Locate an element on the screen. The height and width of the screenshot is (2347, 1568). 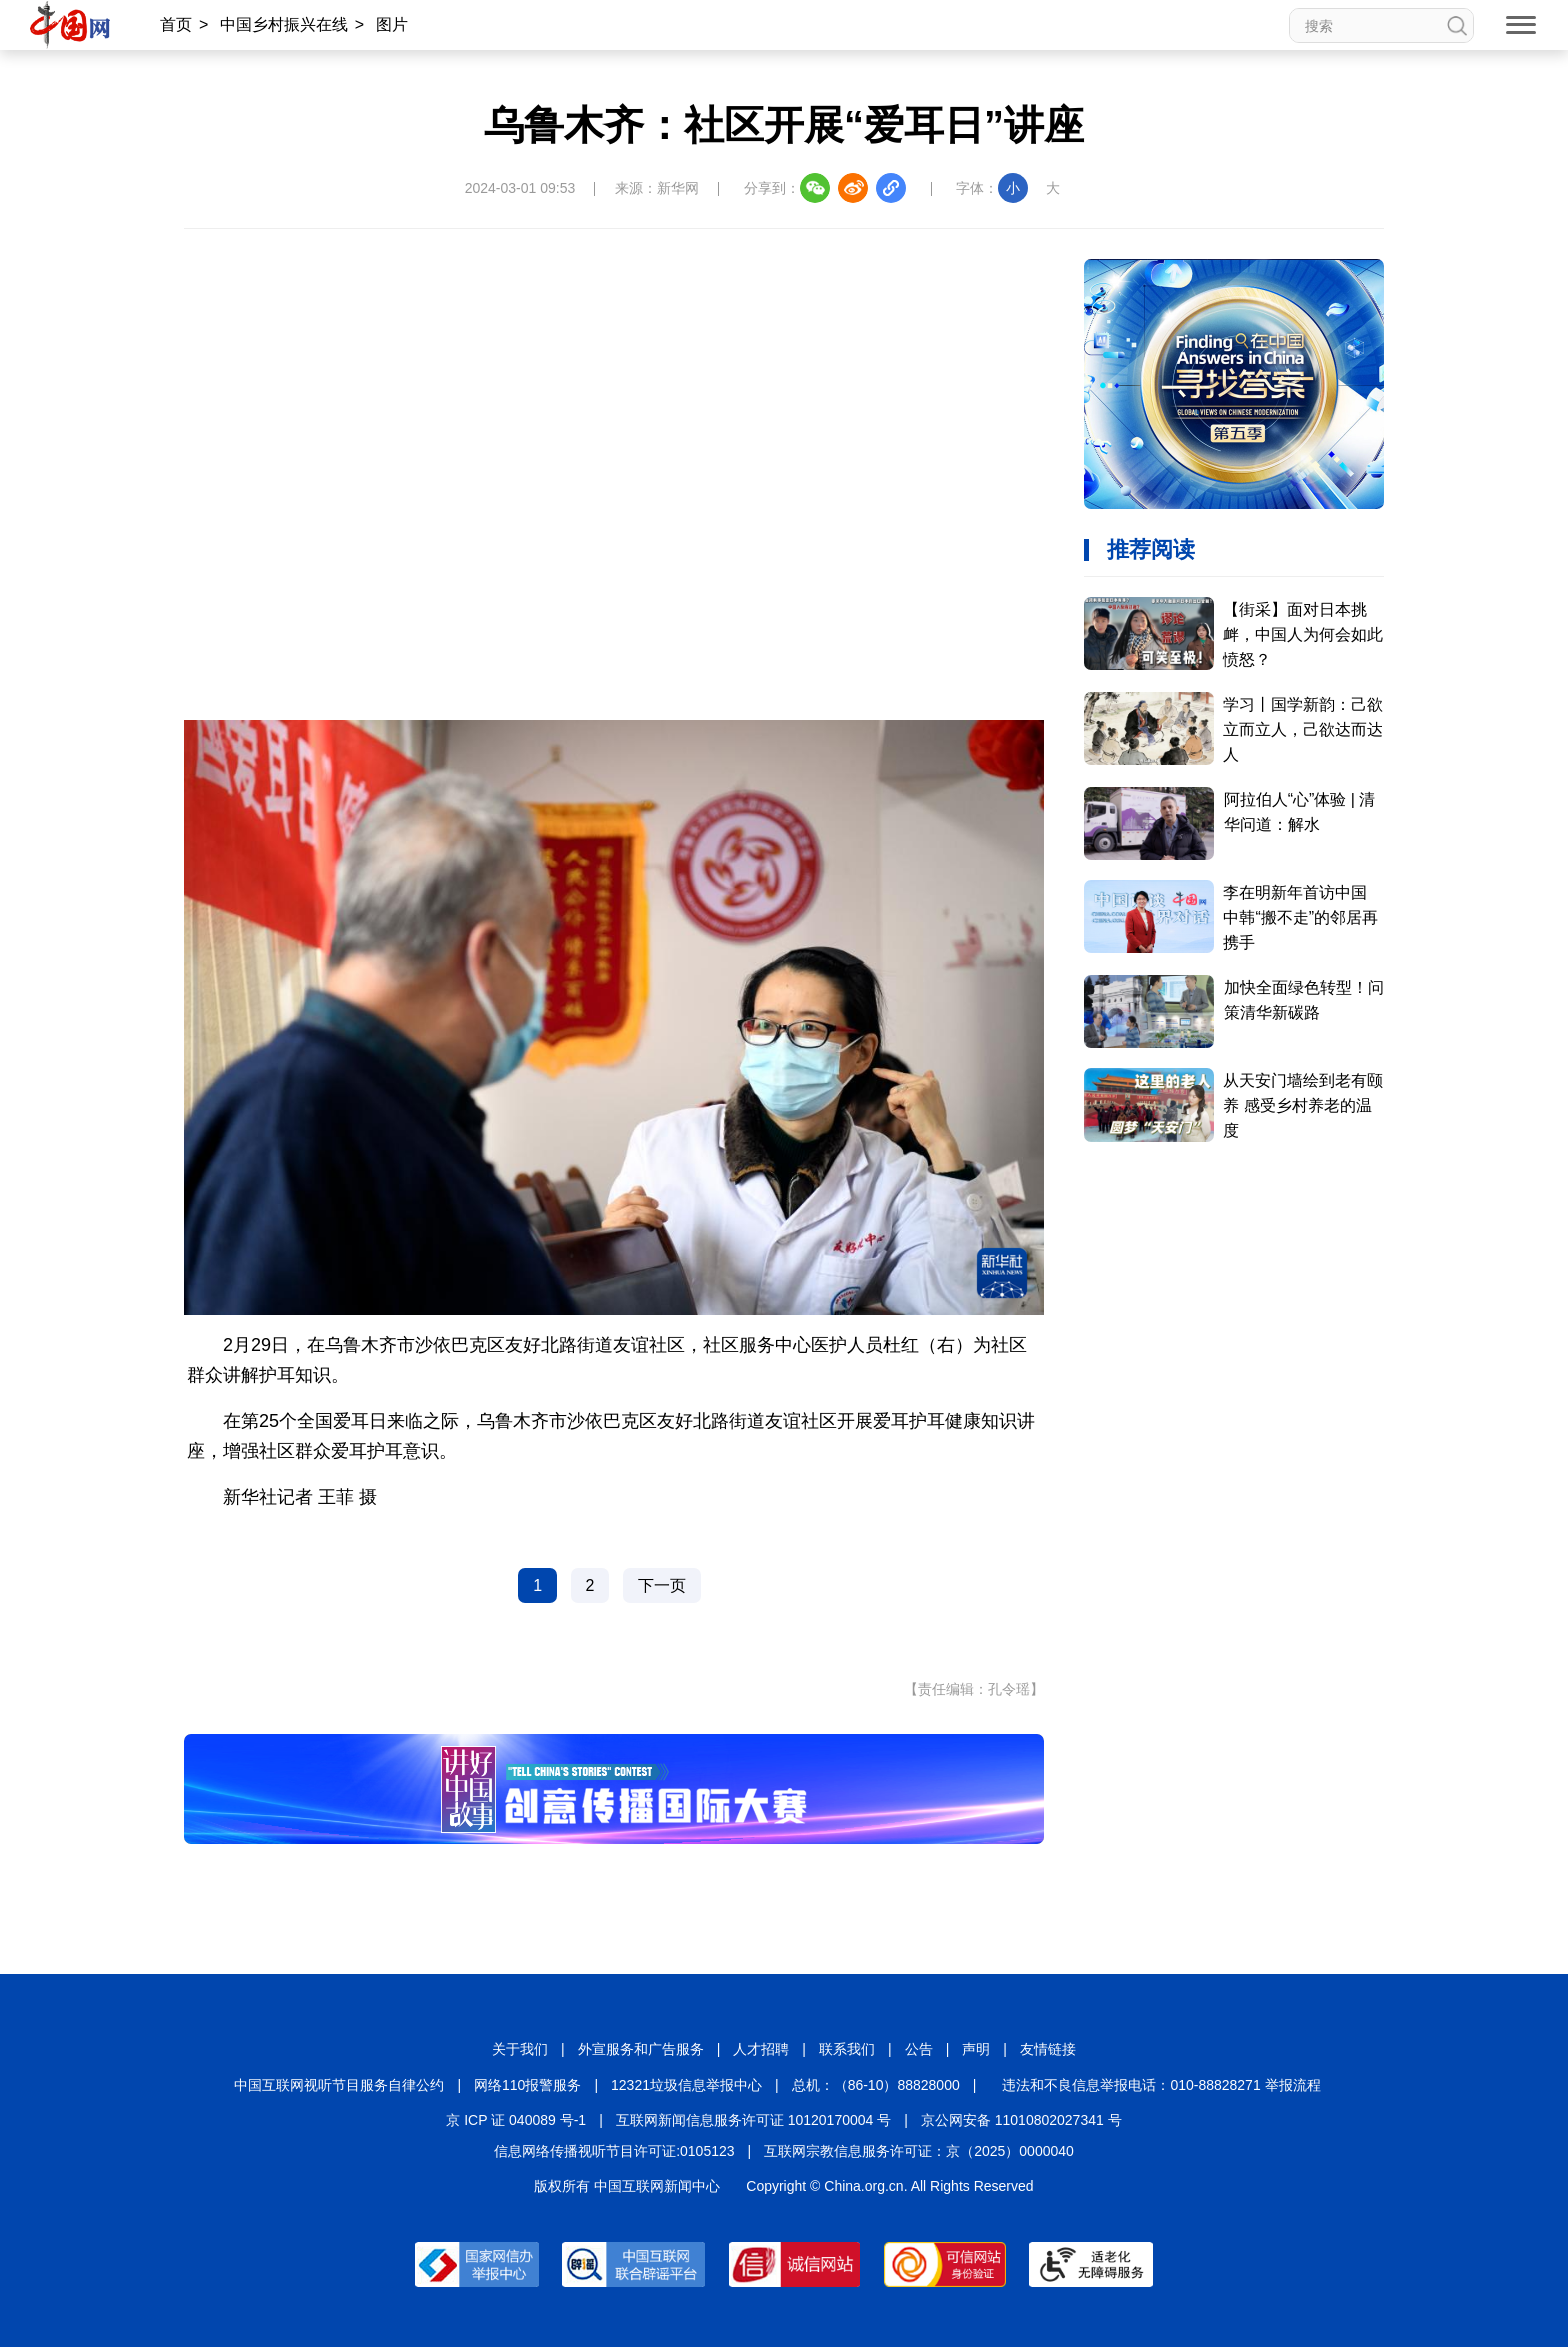
12321垃圾信息举报中心 is located at coordinates (686, 2085).